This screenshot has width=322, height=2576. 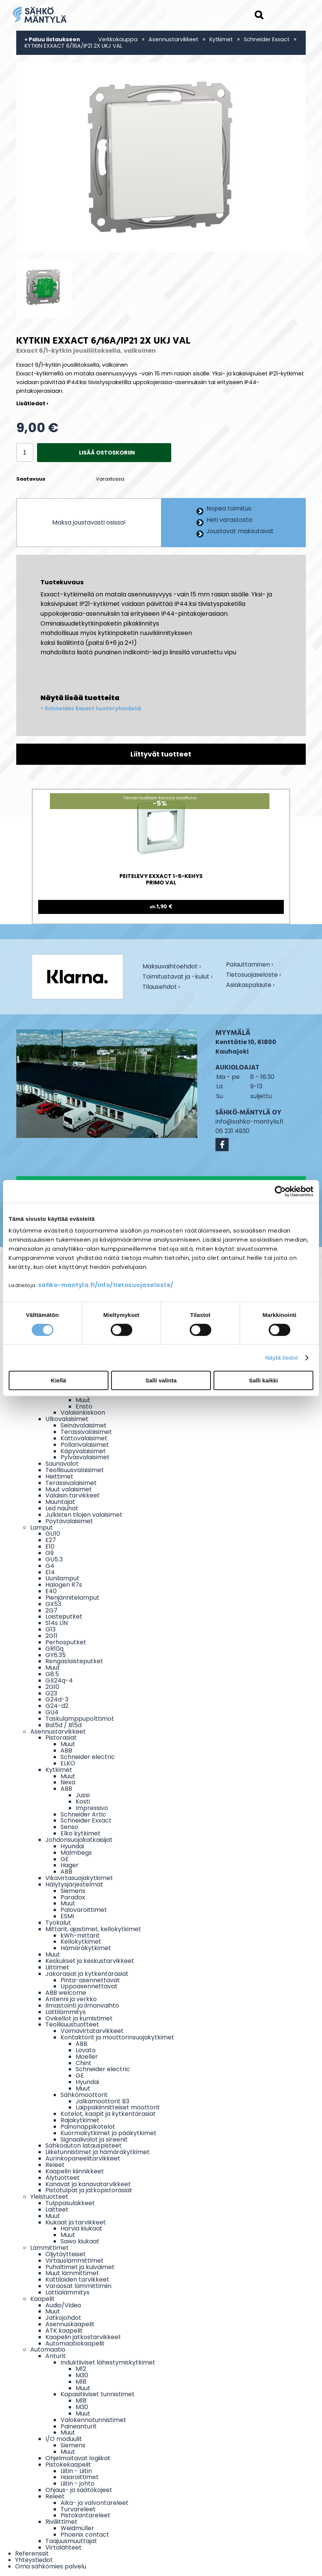 I want to click on Kiellä, so click(x=58, y=1380).